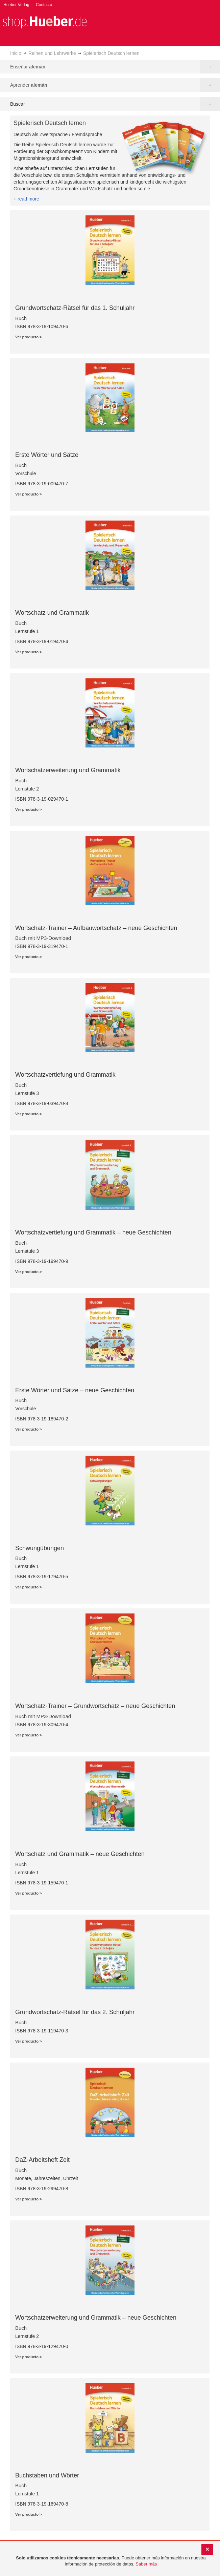 This screenshot has width=220, height=2576. What do you see at coordinates (15, 53) in the screenshot?
I see `Inicio` at bounding box center [15, 53].